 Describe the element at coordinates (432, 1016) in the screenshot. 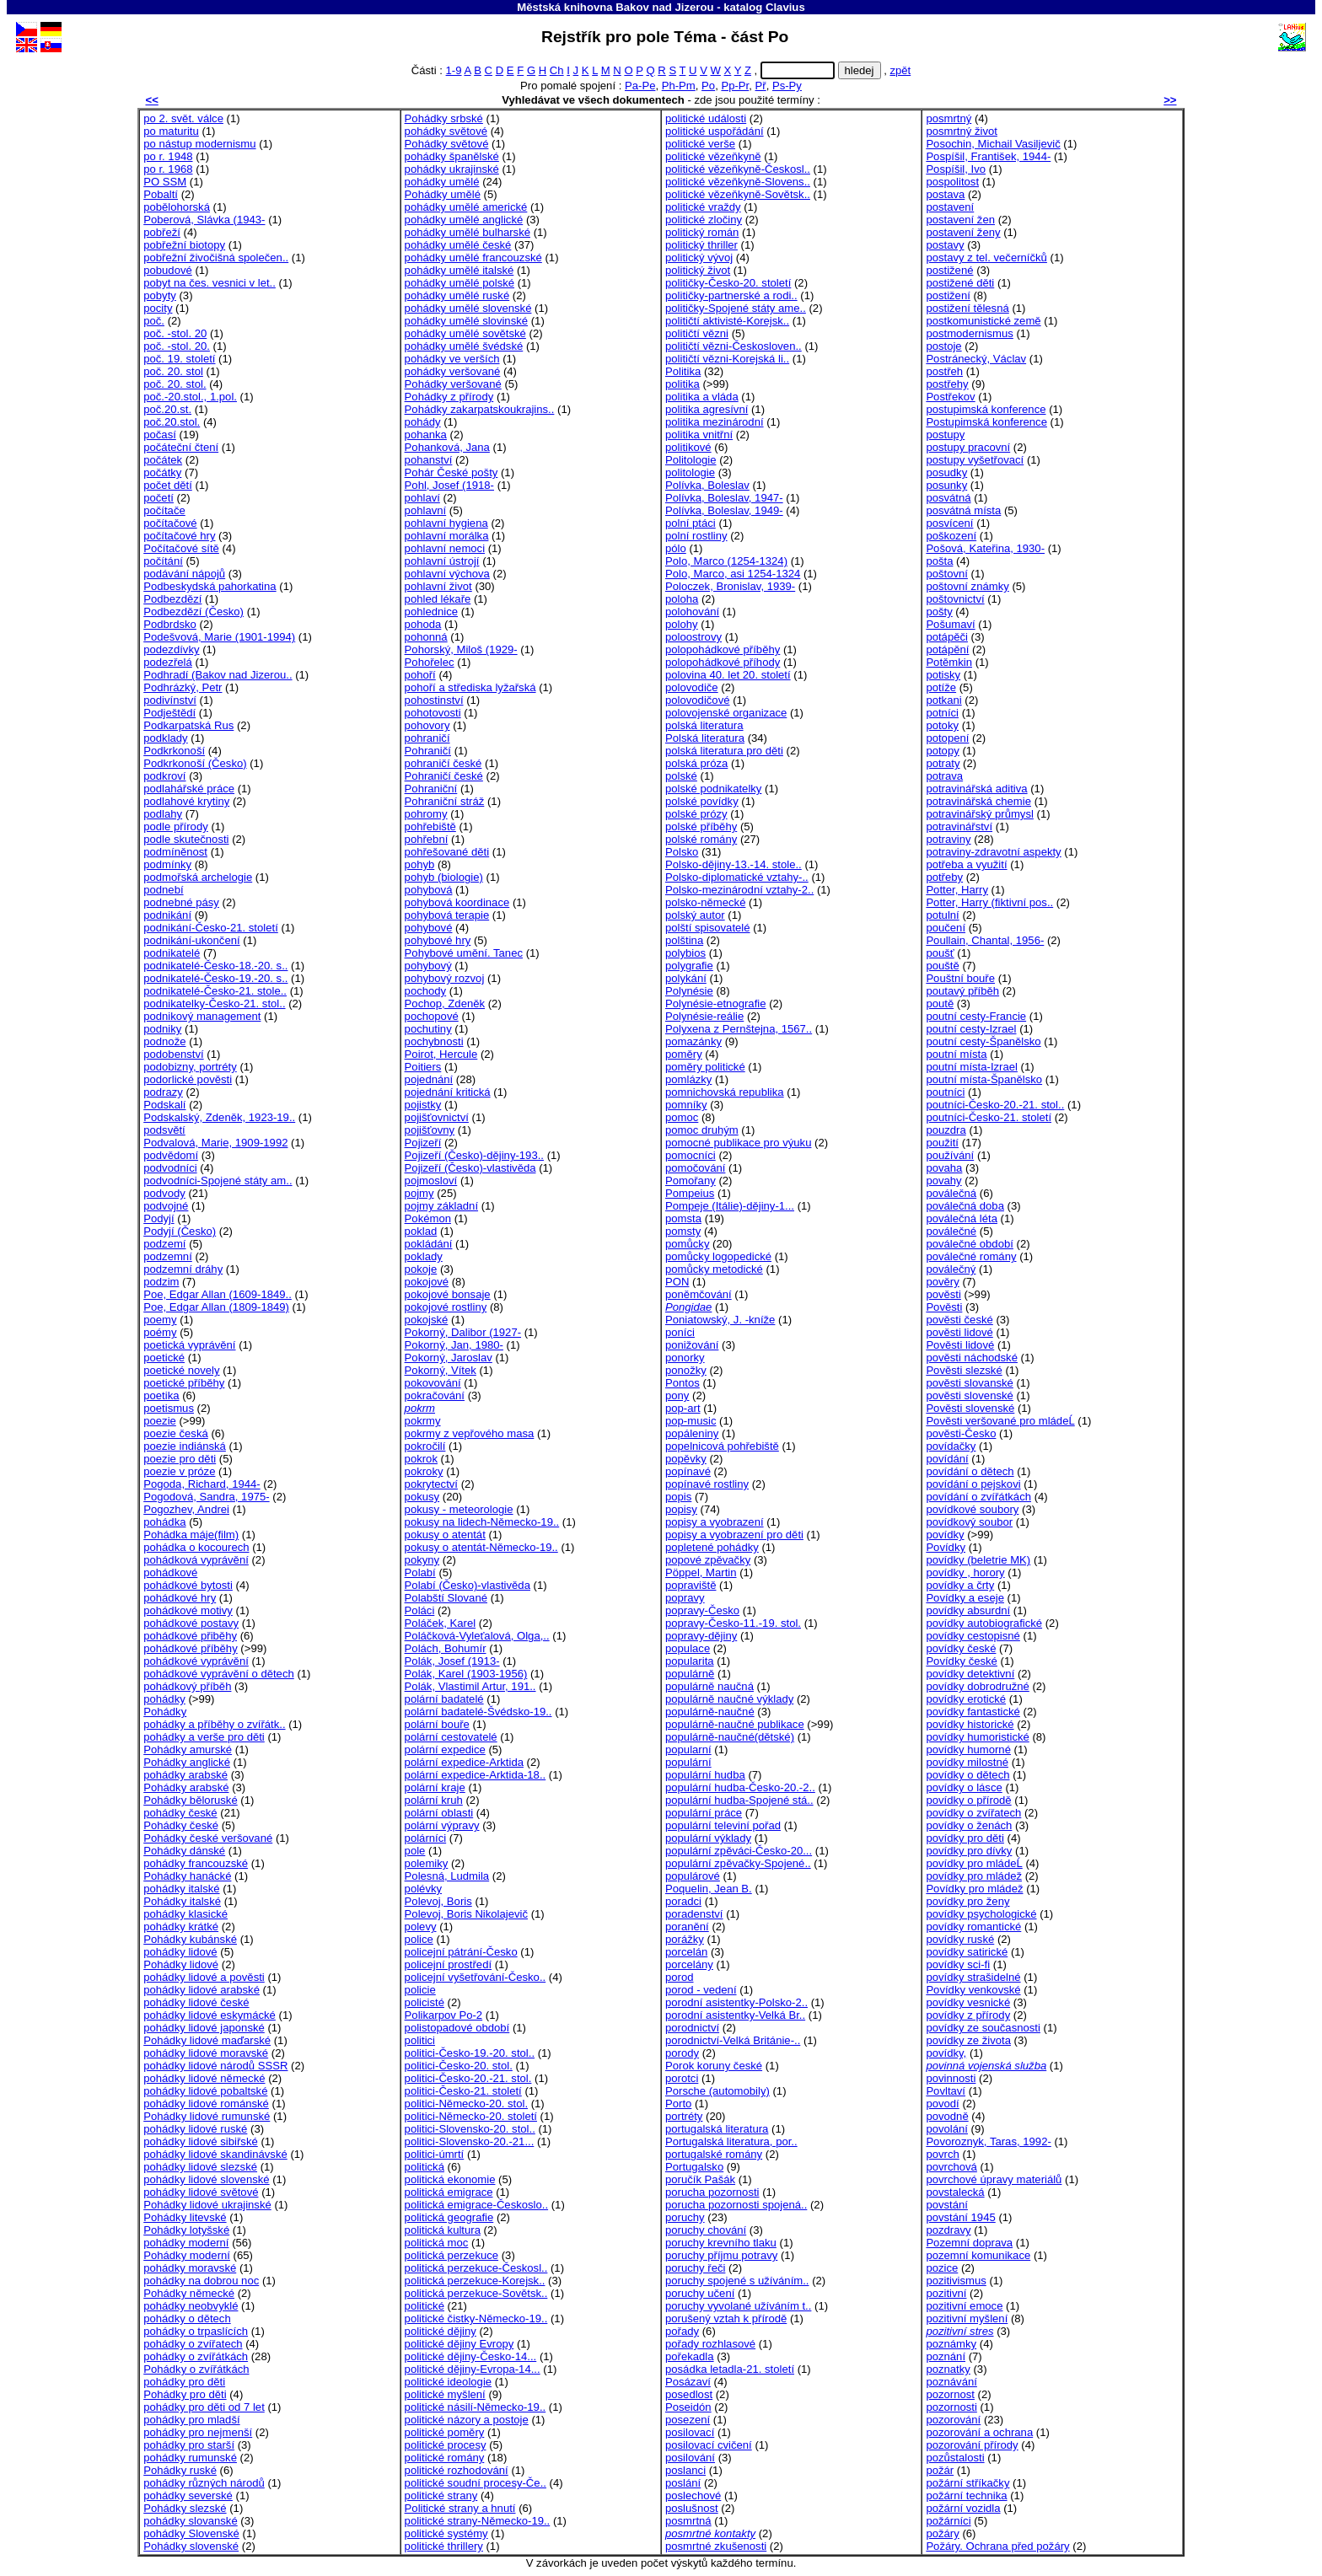

I see `pochopové` at that location.